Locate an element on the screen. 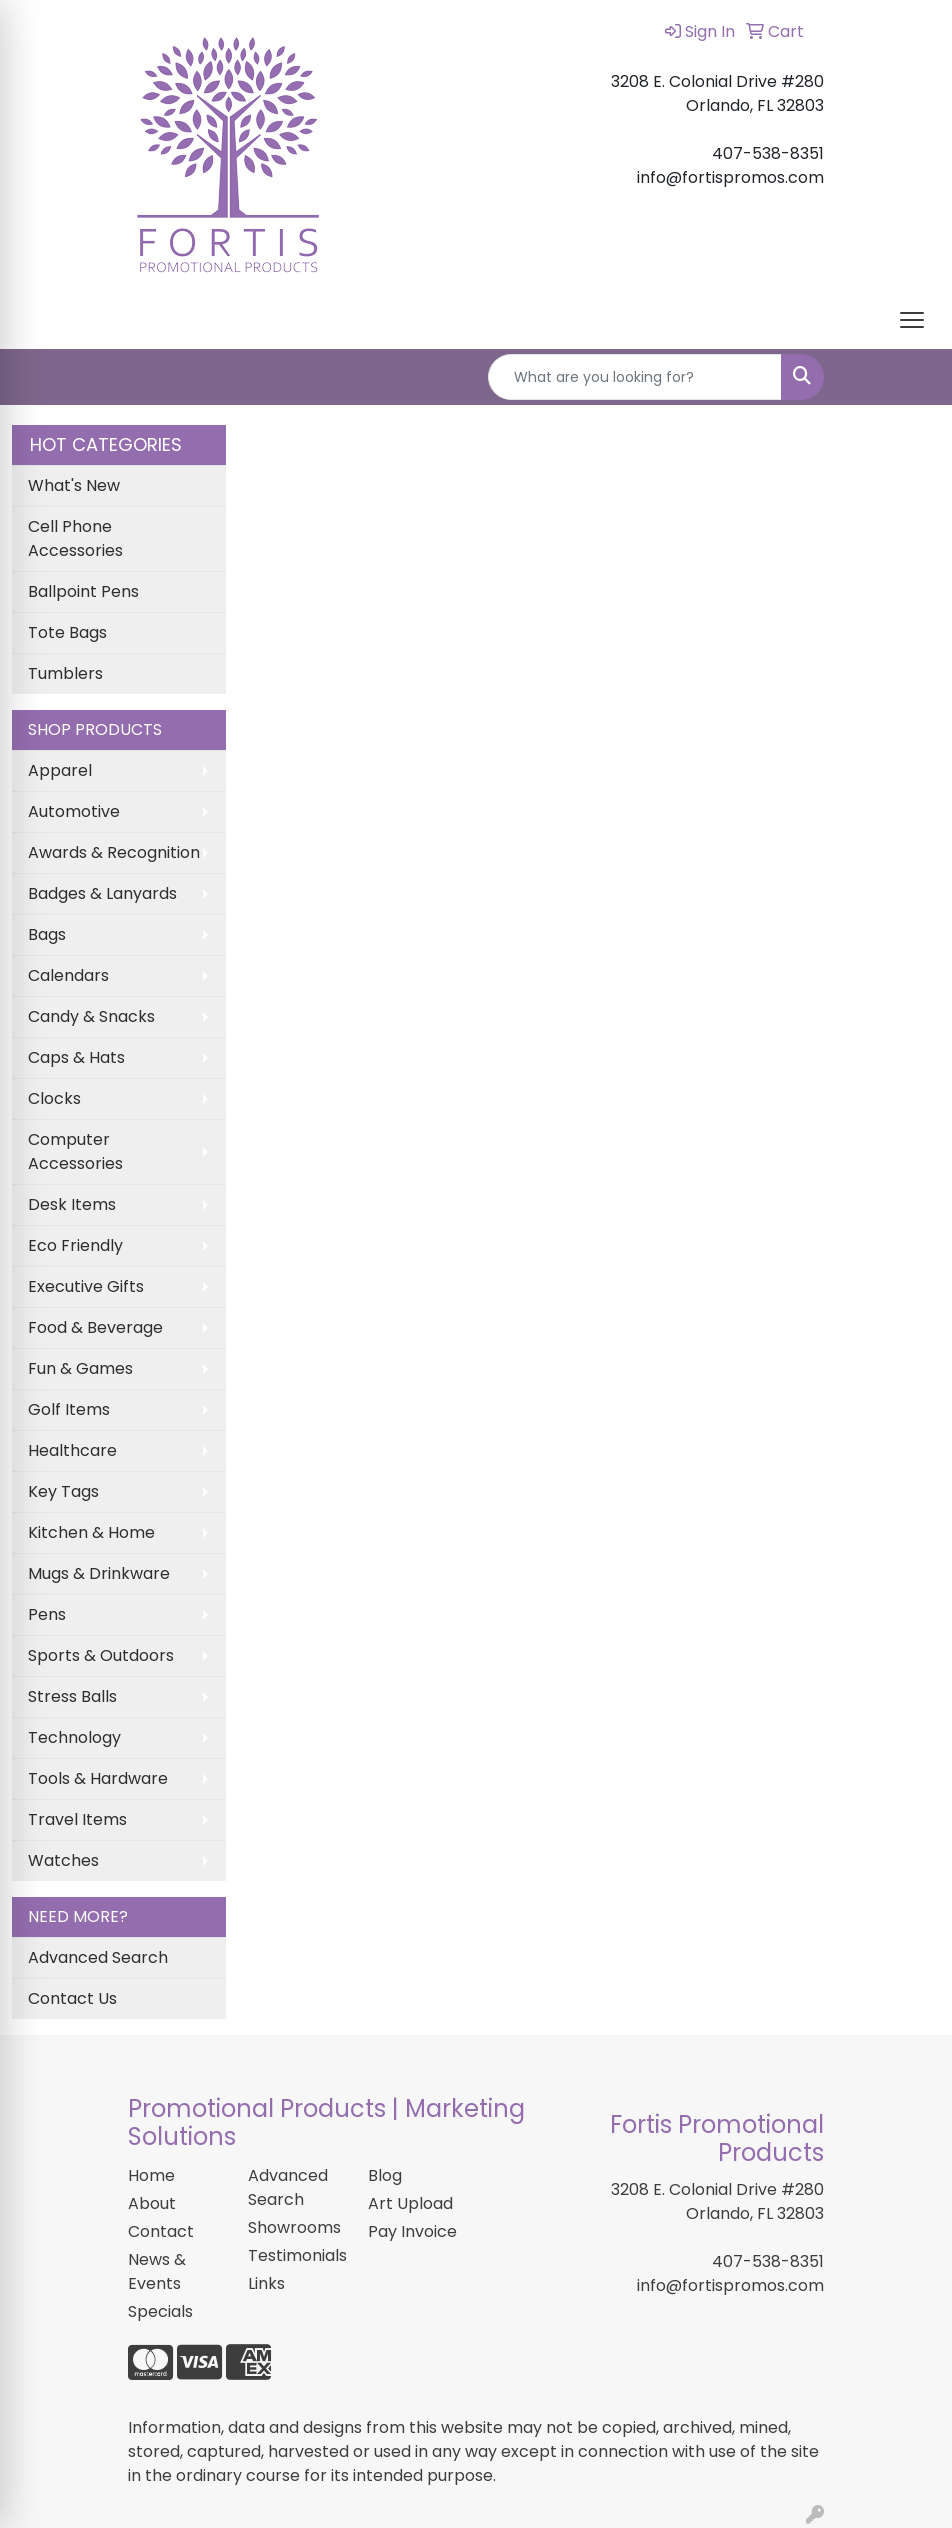  Desk Items is located at coordinates (72, 1204).